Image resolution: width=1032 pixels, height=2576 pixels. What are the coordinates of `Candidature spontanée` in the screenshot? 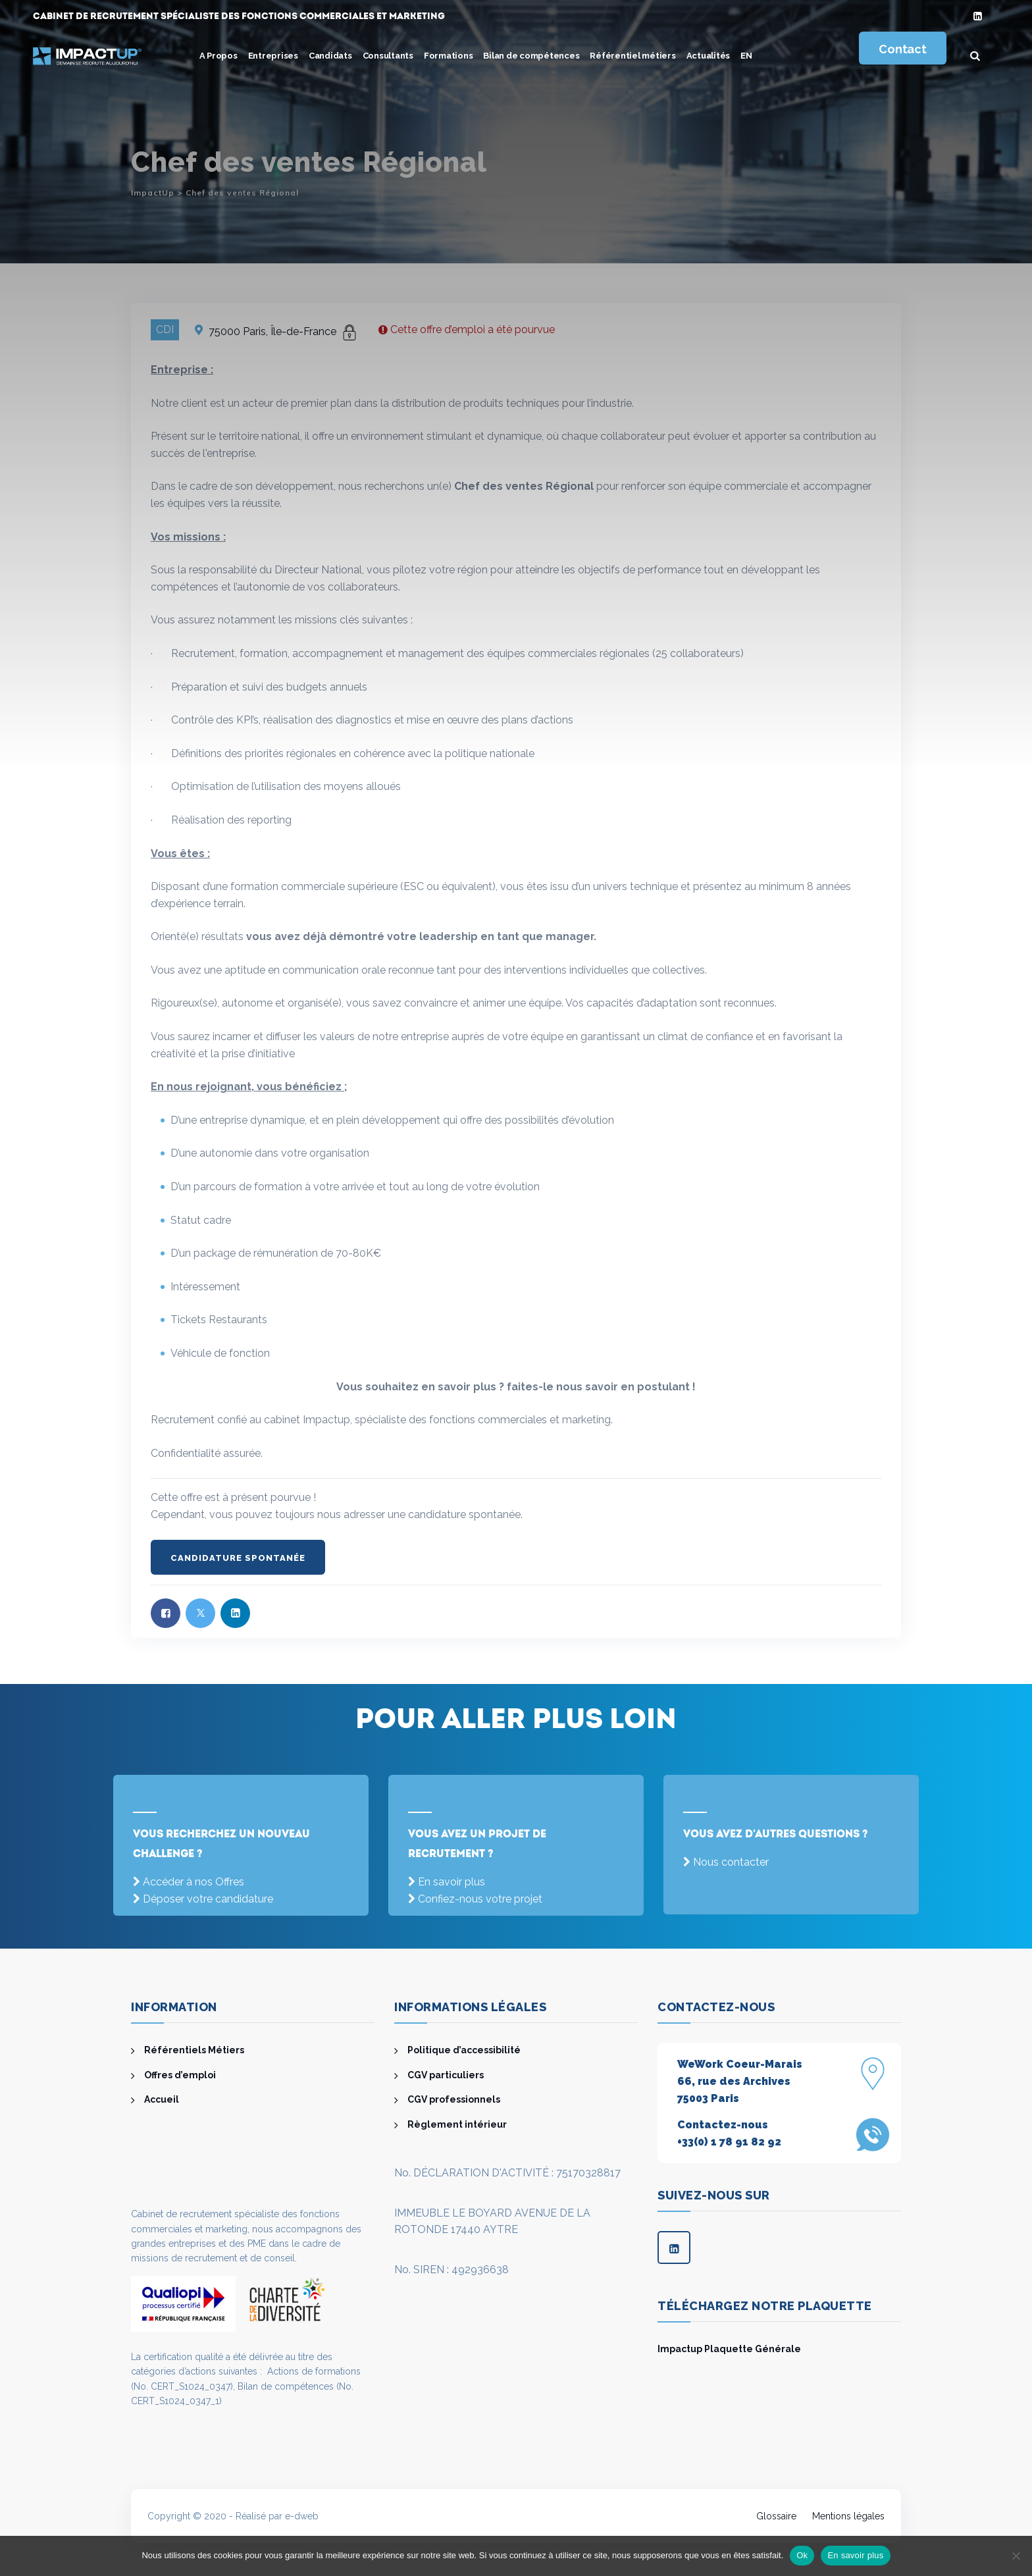 It's located at (237, 1558).